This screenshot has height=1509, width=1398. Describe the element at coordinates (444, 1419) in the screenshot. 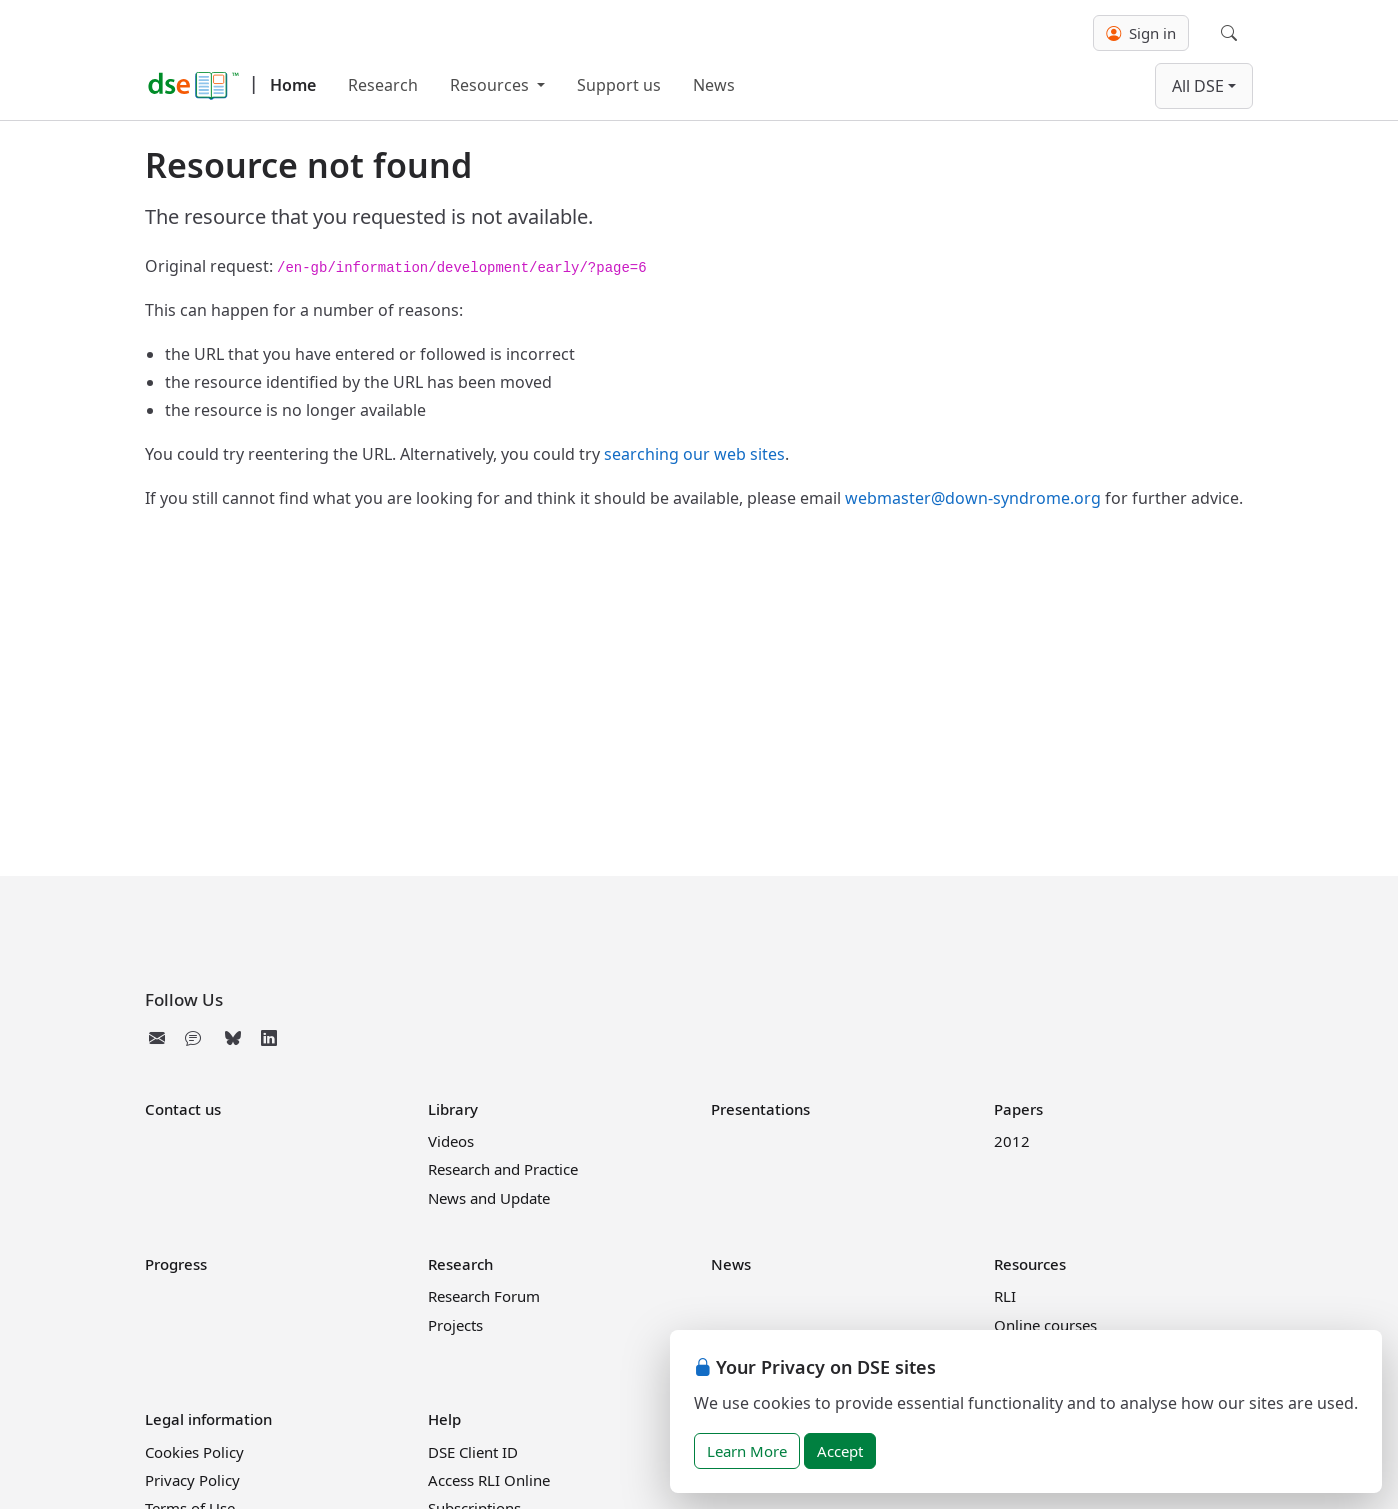

I see `Help` at that location.